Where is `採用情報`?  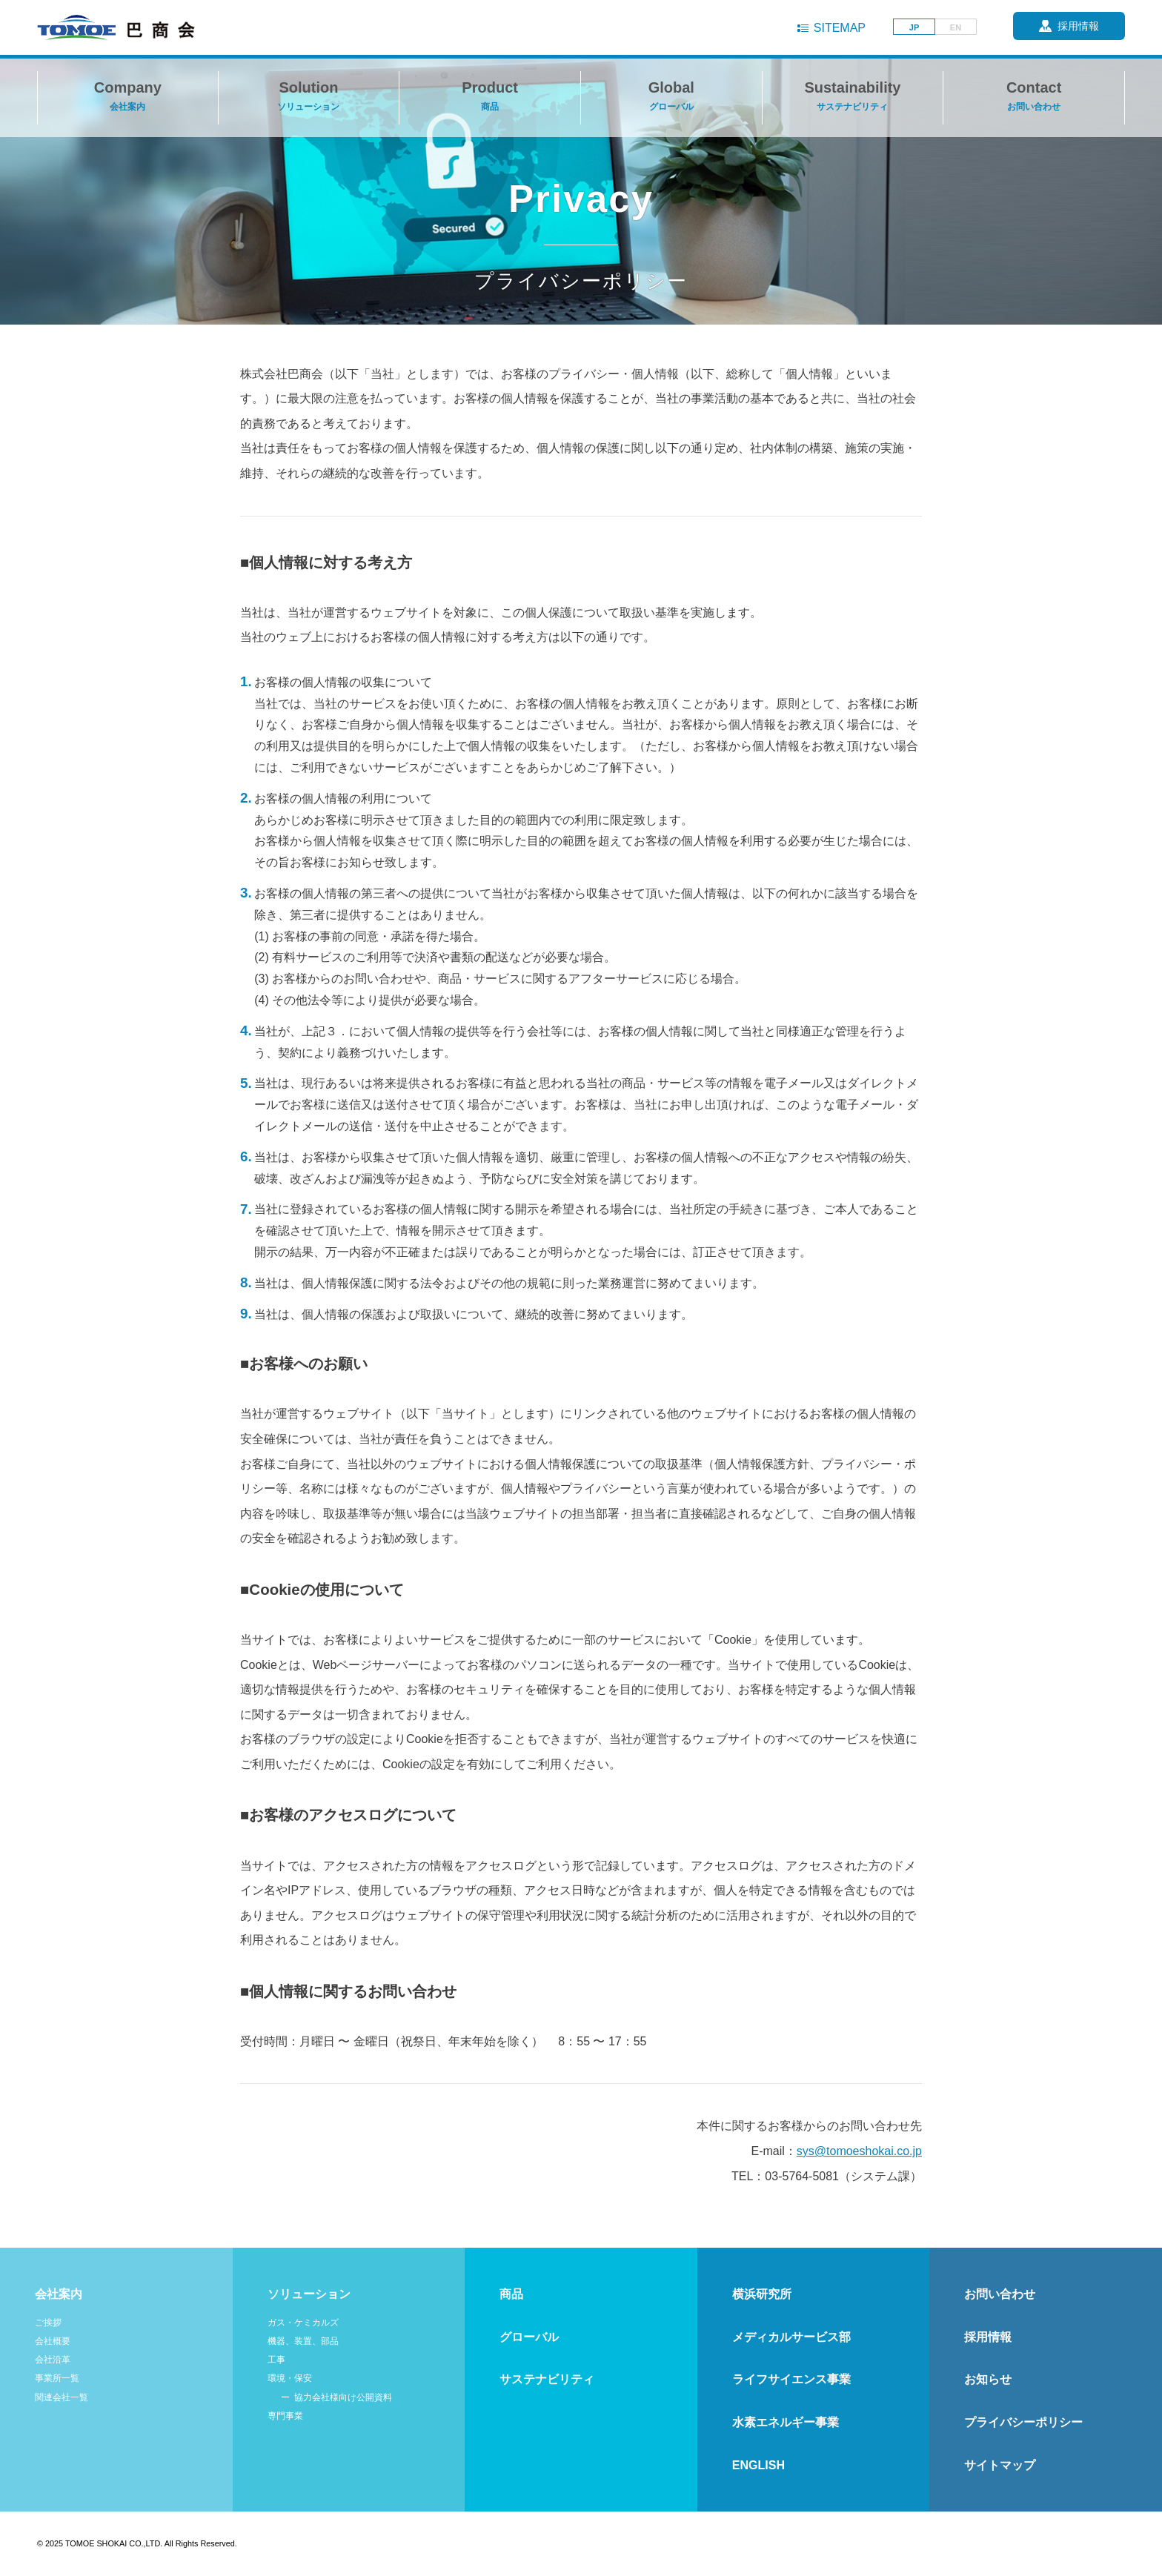
採用情報 is located at coordinates (988, 2337).